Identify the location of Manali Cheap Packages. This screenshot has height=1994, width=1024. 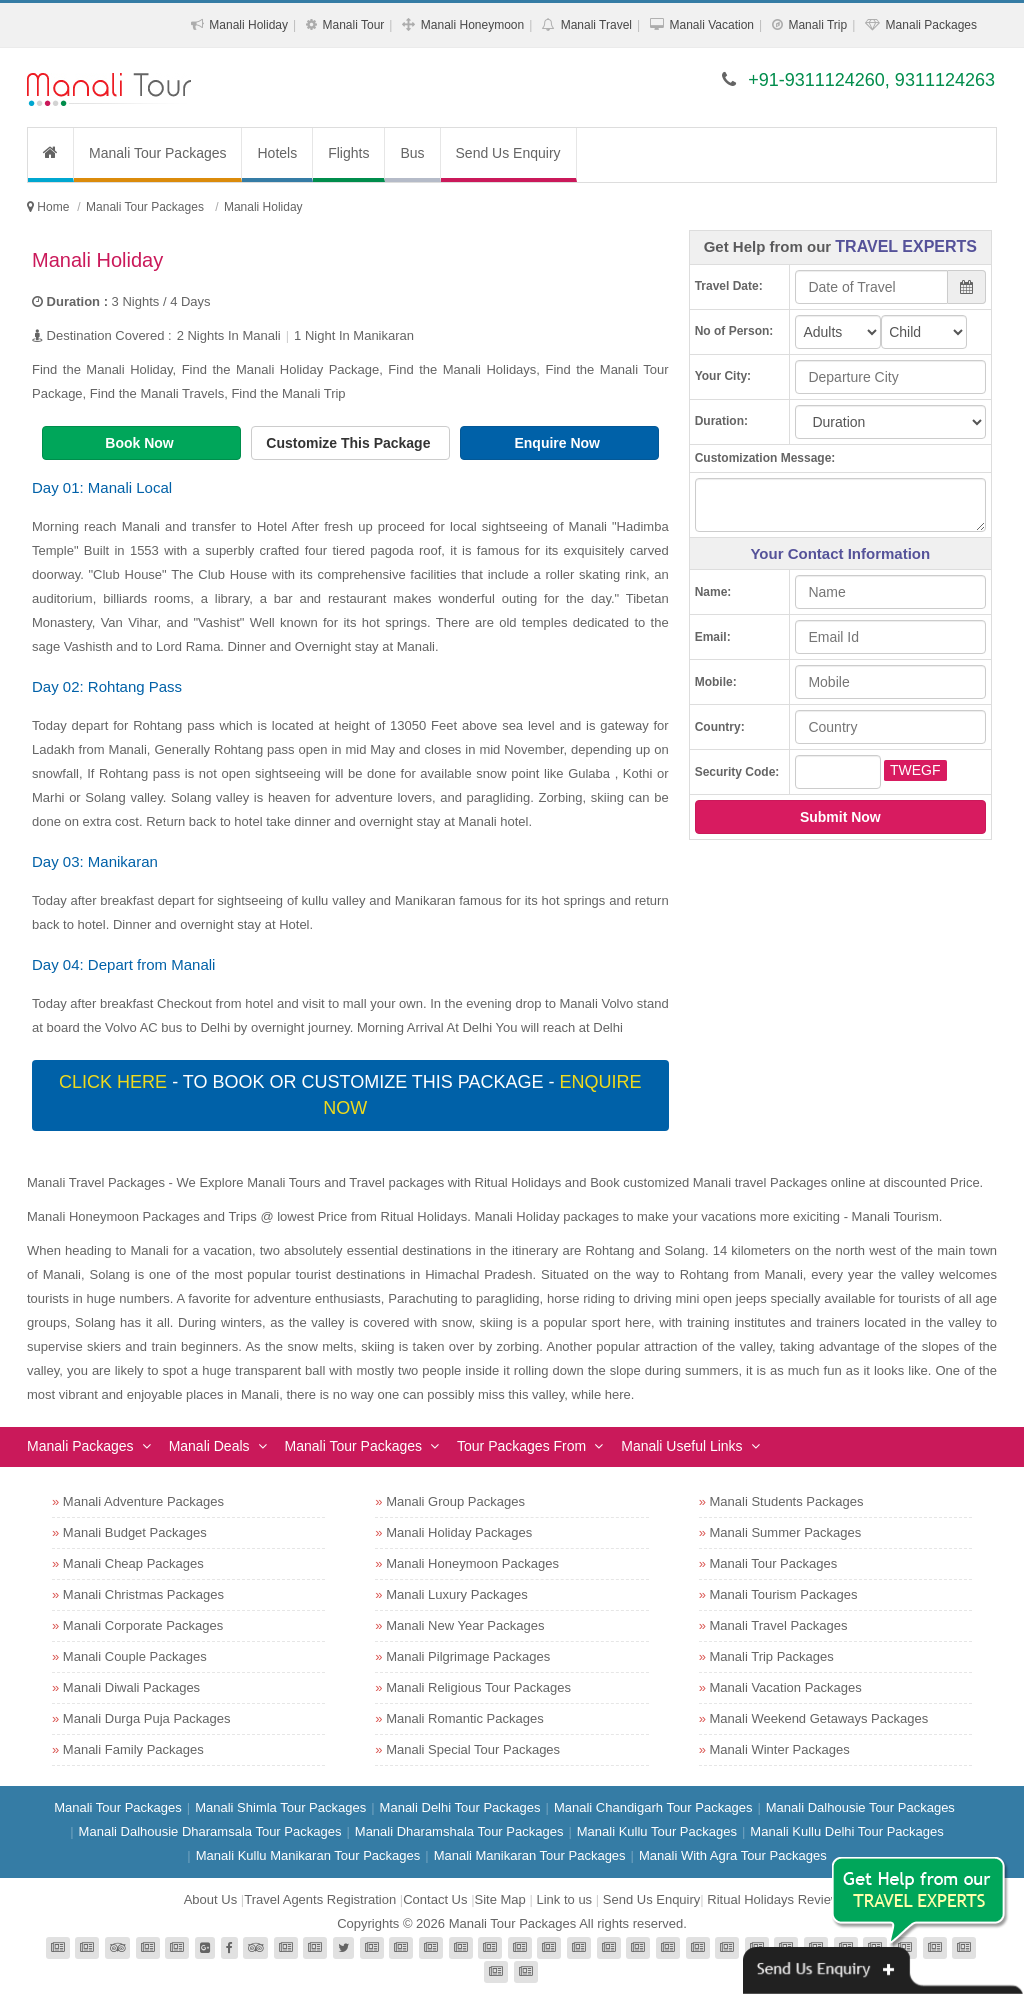
(133, 1563).